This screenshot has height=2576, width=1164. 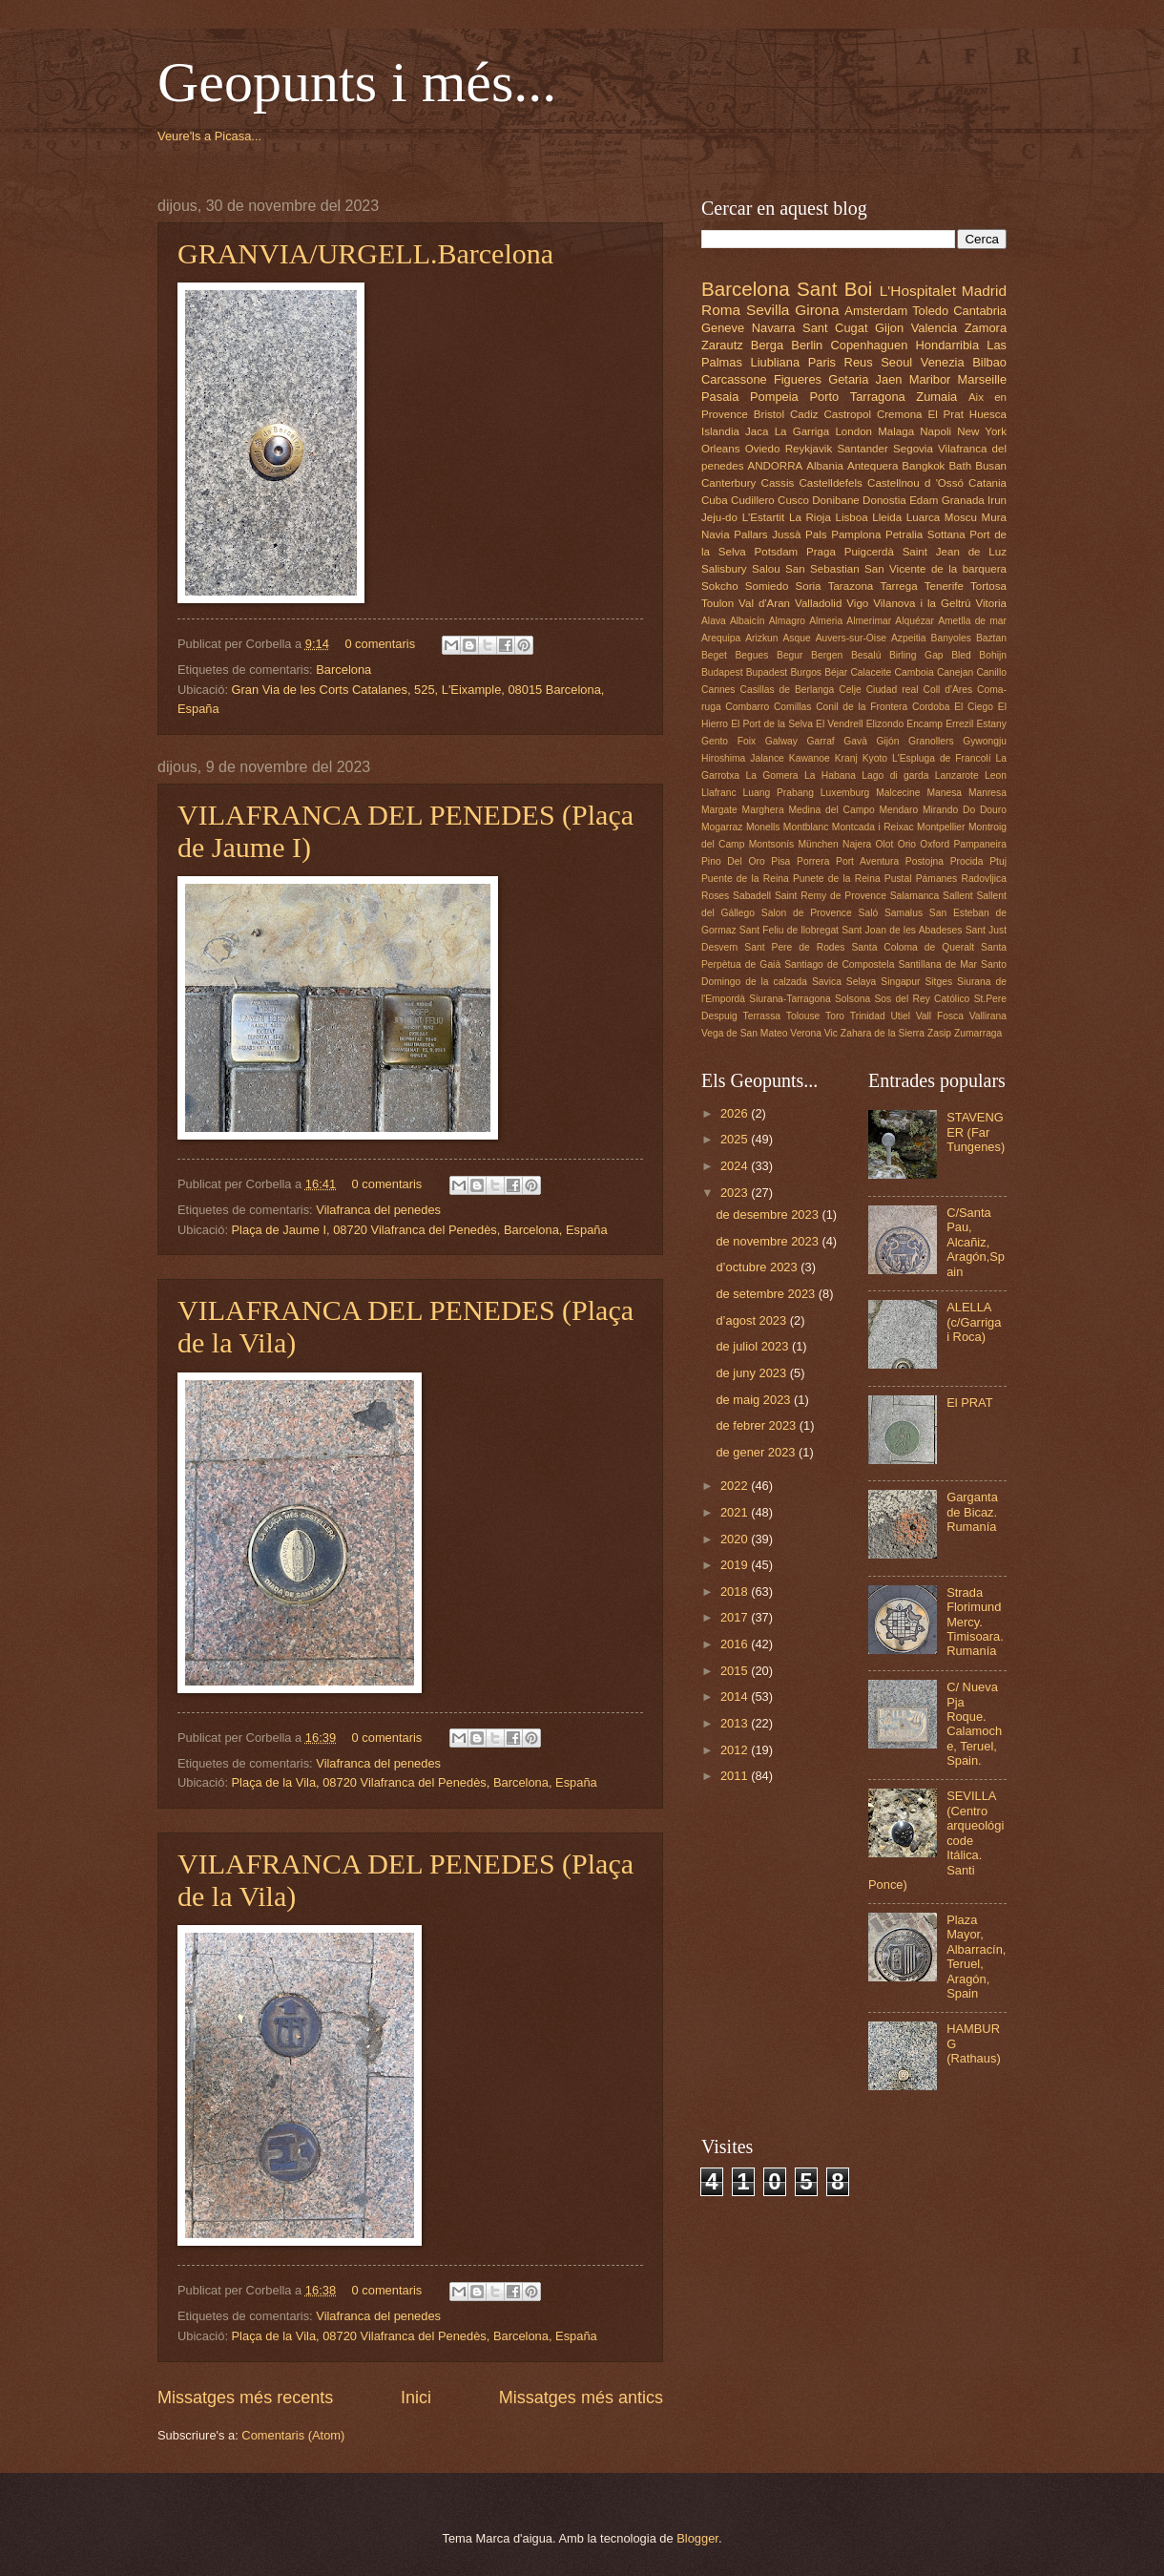 What do you see at coordinates (938, 981) in the screenshot?
I see `Sitges` at bounding box center [938, 981].